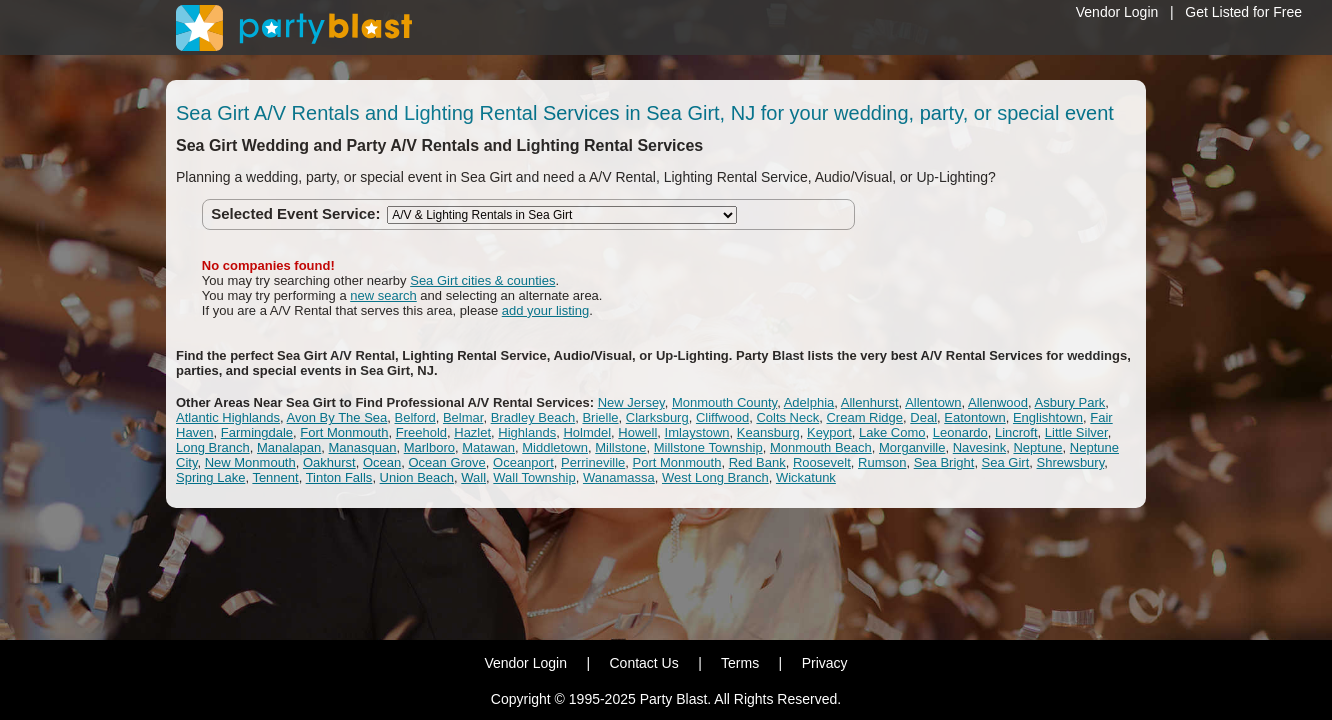 The width and height of the screenshot is (1332, 720). Describe the element at coordinates (417, 477) in the screenshot. I see `Union Beach` at that location.